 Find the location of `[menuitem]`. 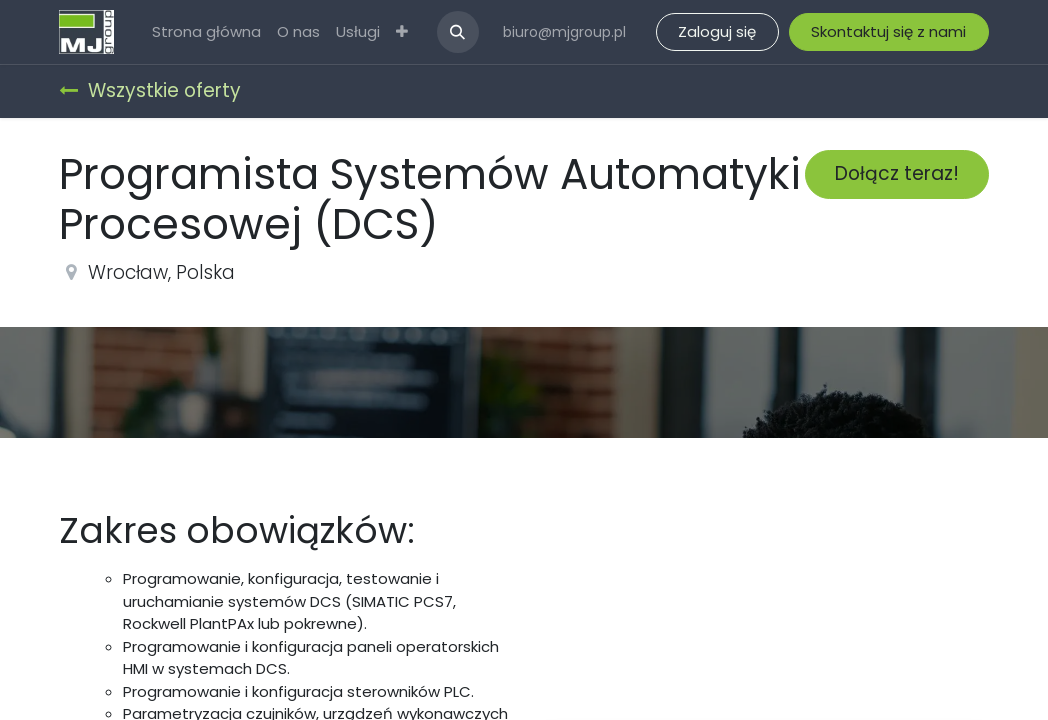

[menuitem] is located at coordinates (206, 32).